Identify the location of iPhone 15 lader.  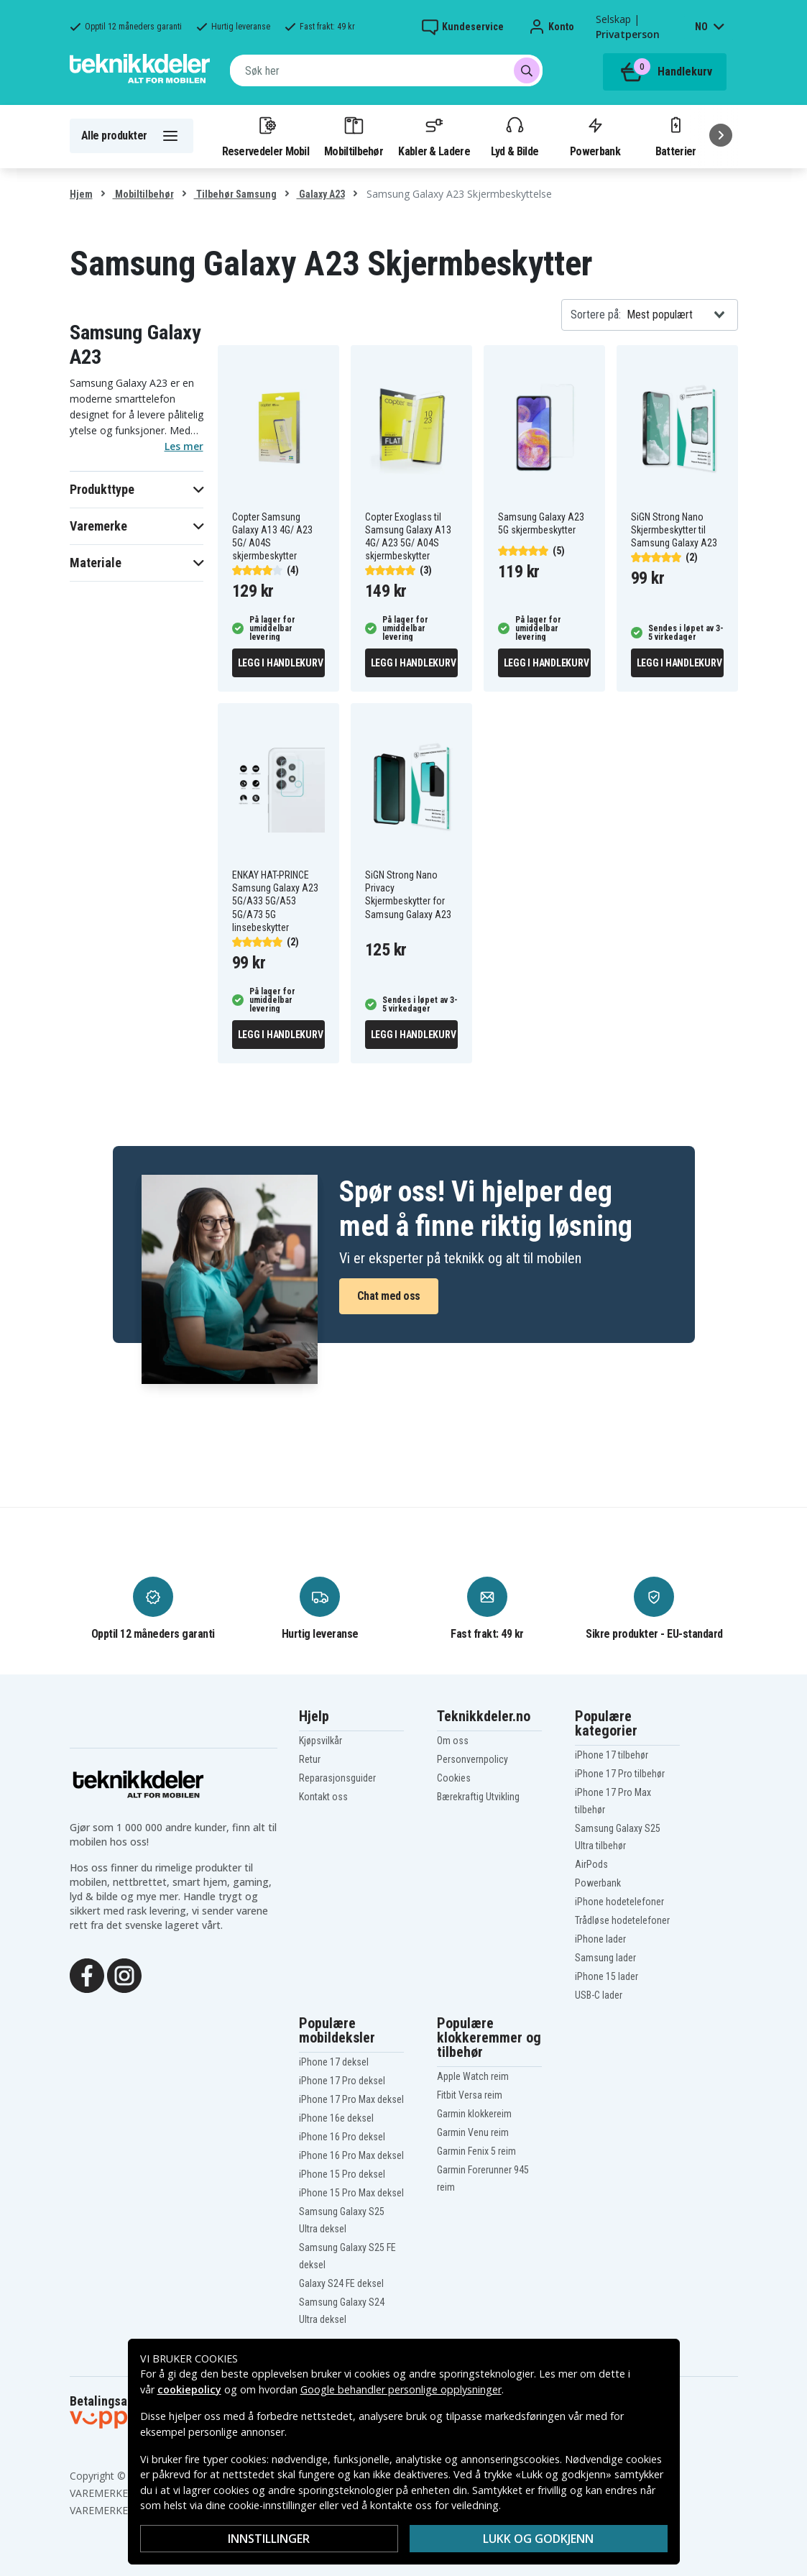
(606, 1976).